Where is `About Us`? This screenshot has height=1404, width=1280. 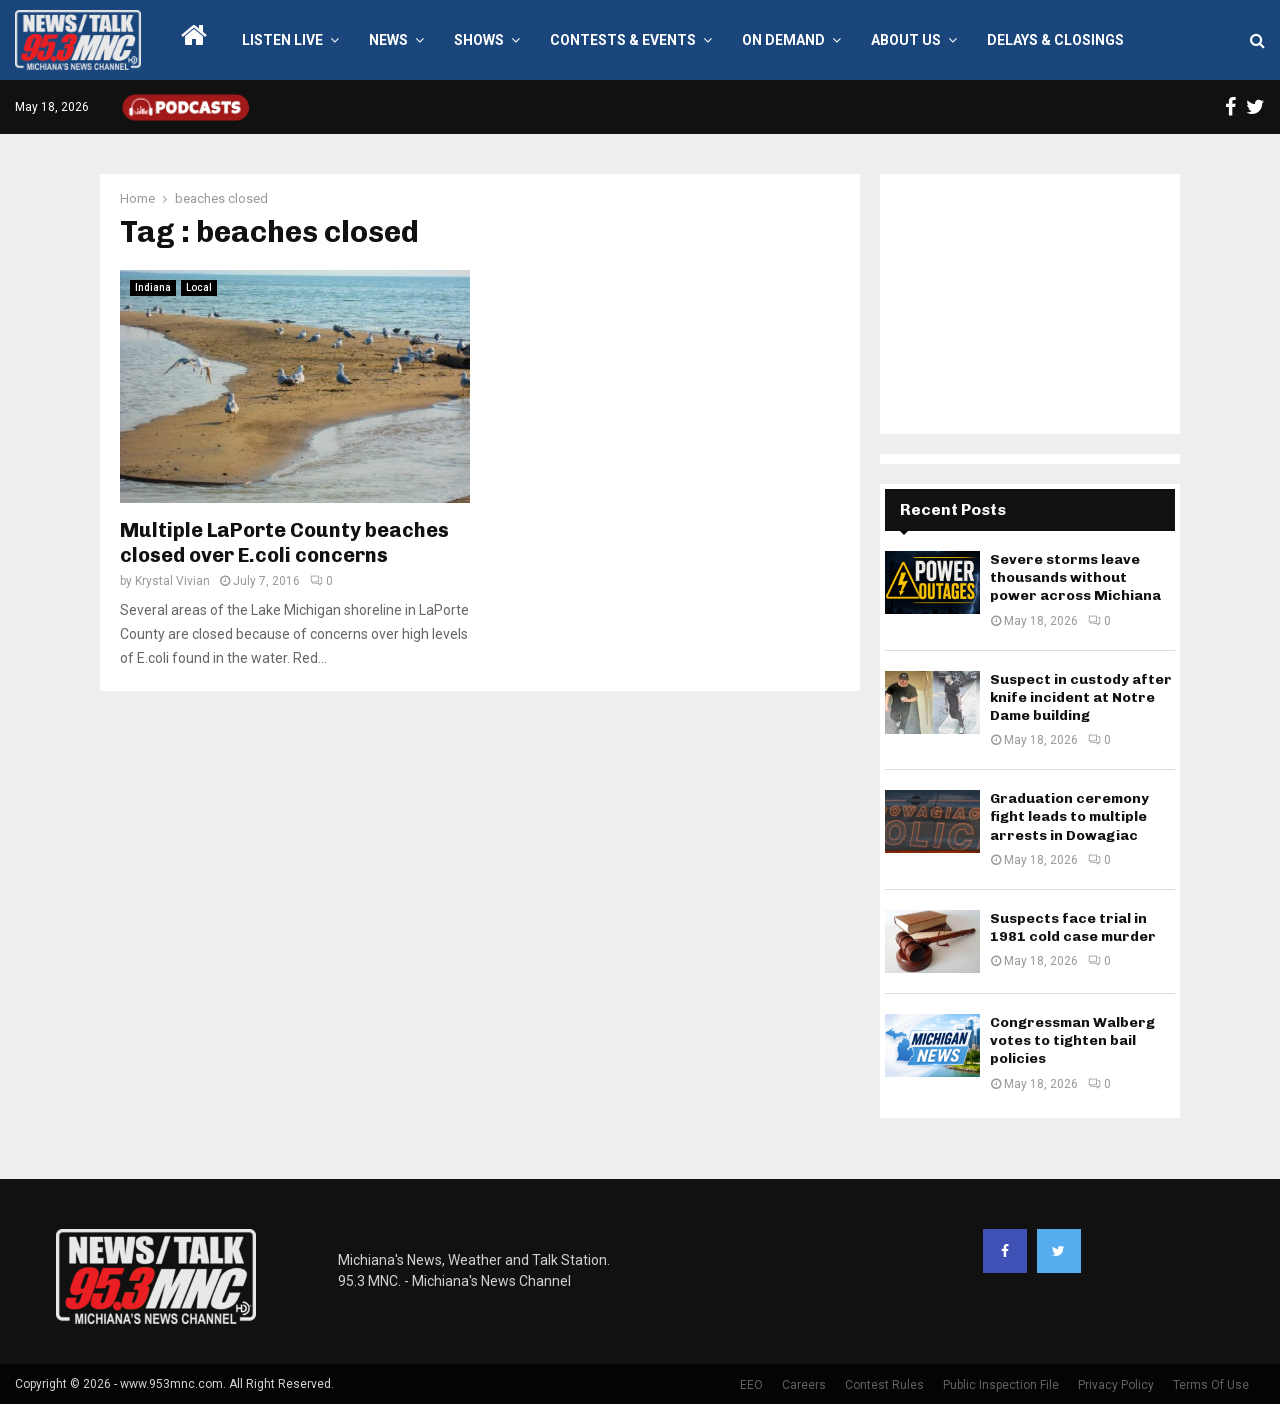 About Us is located at coordinates (906, 40).